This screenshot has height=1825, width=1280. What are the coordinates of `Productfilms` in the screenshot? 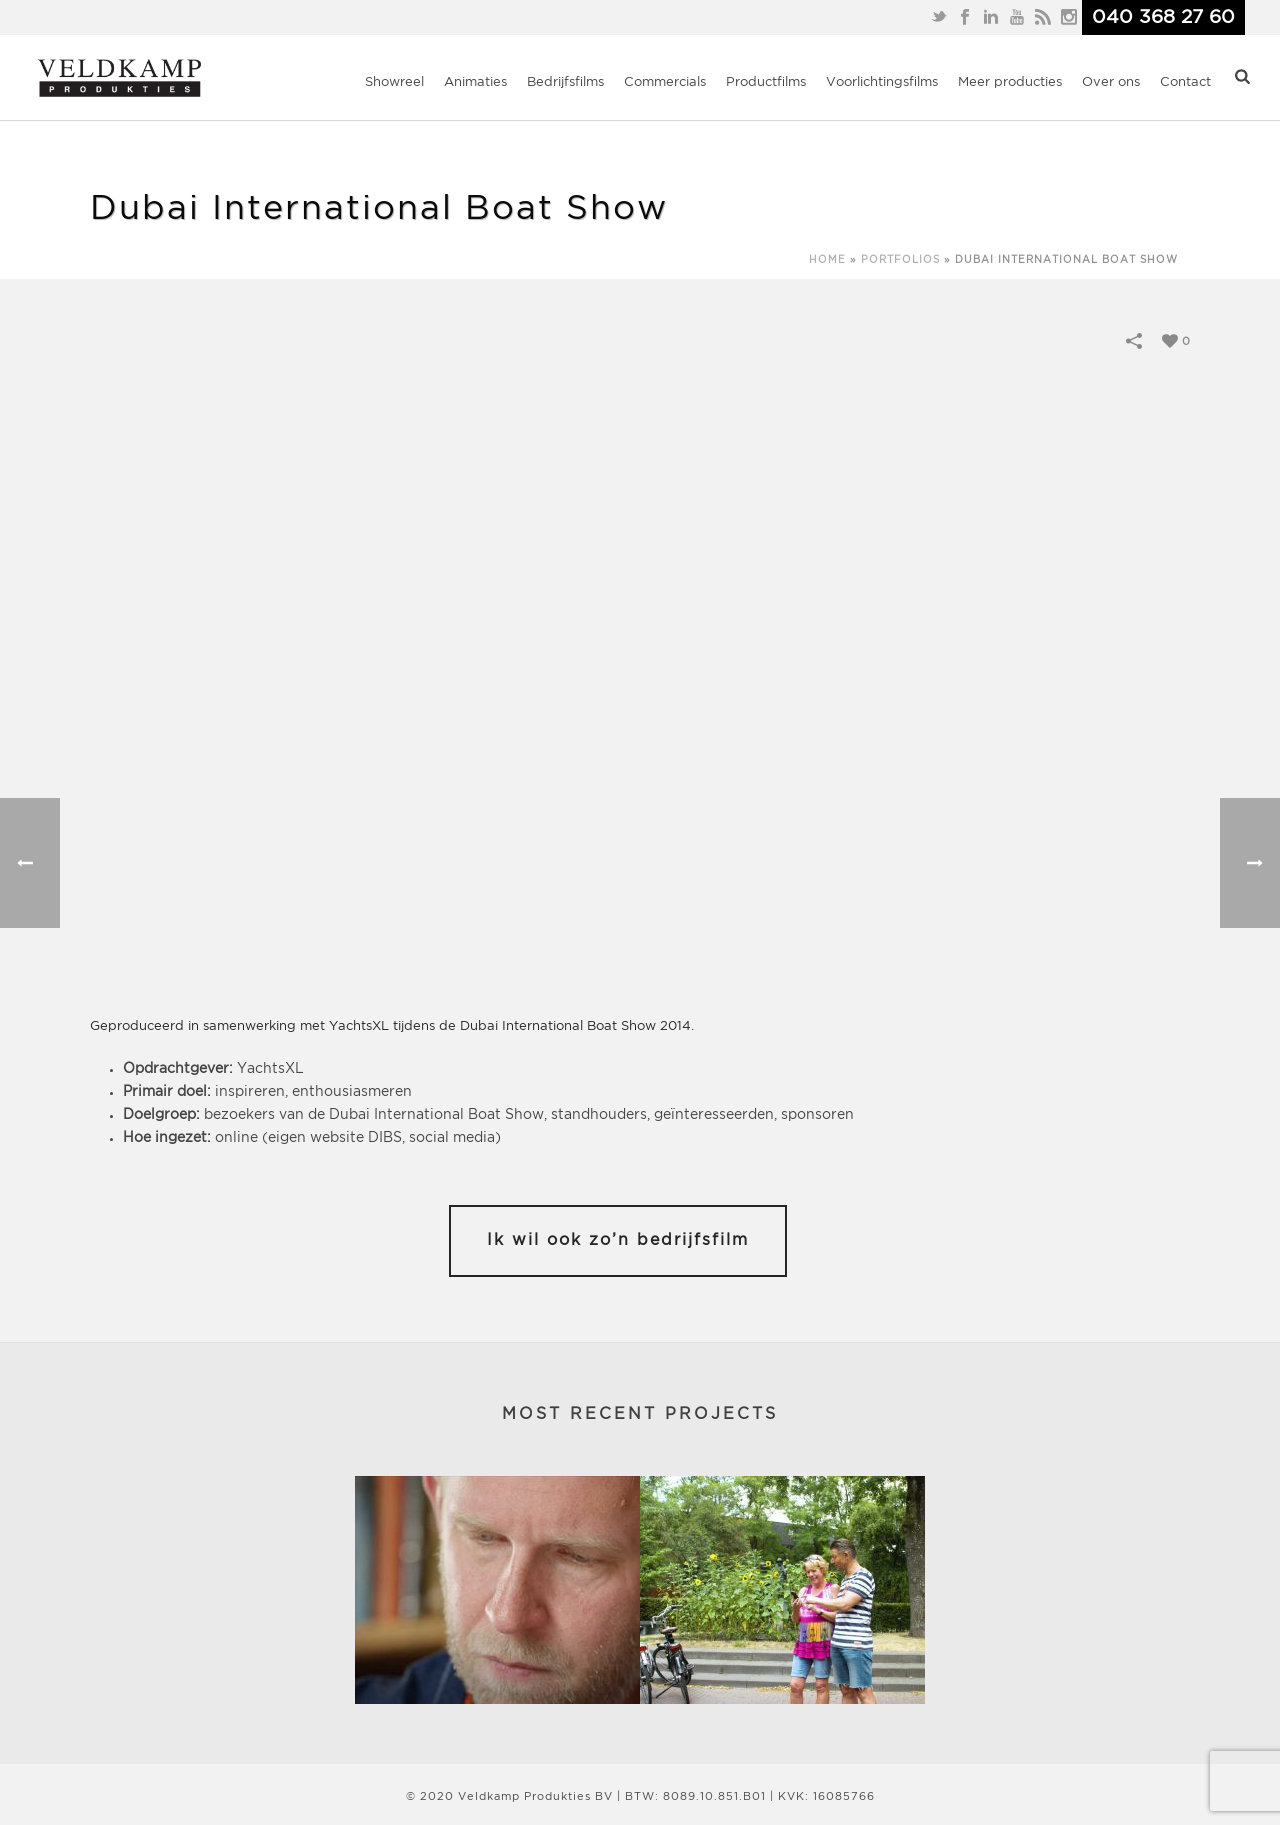 It's located at (766, 82).